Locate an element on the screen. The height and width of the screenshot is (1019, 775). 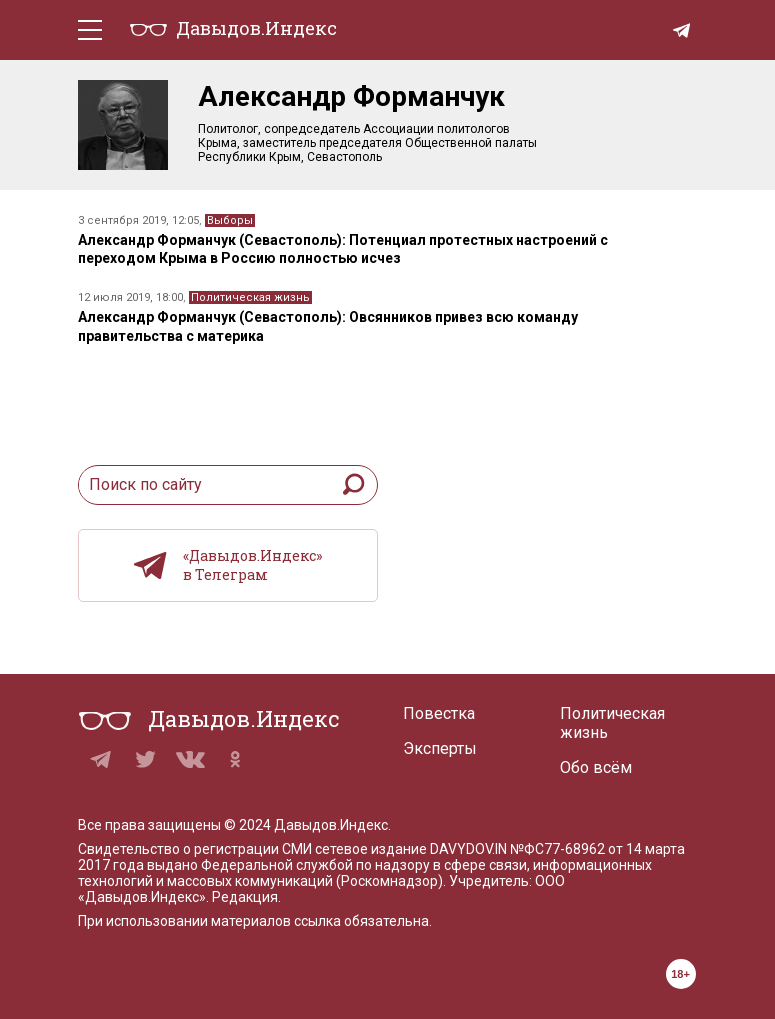
Эксперты is located at coordinates (440, 748).